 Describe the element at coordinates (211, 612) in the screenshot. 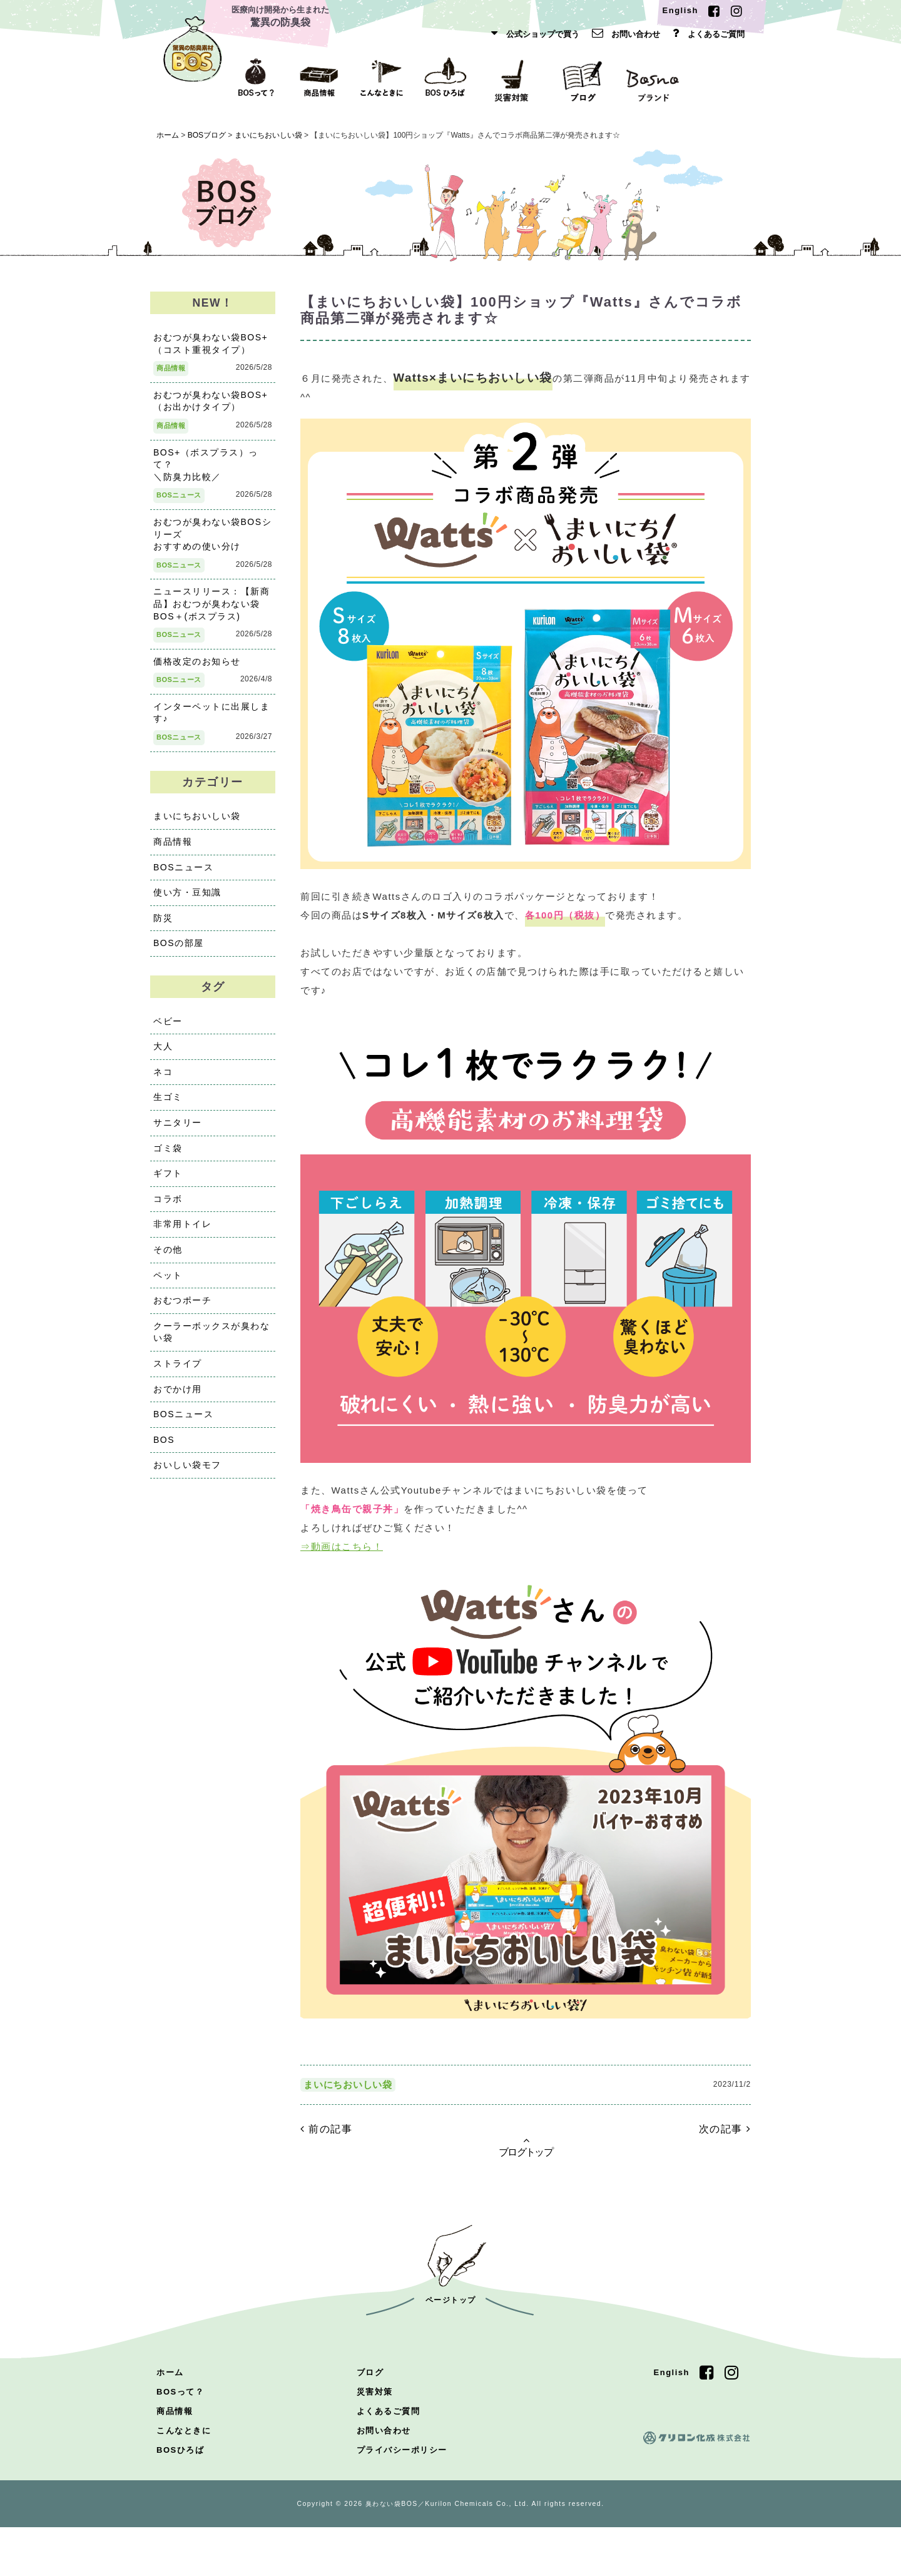

I see `ニュースリリース：【新商品】おむつが臭わない袋BOS＋(ボスプラス)` at that location.